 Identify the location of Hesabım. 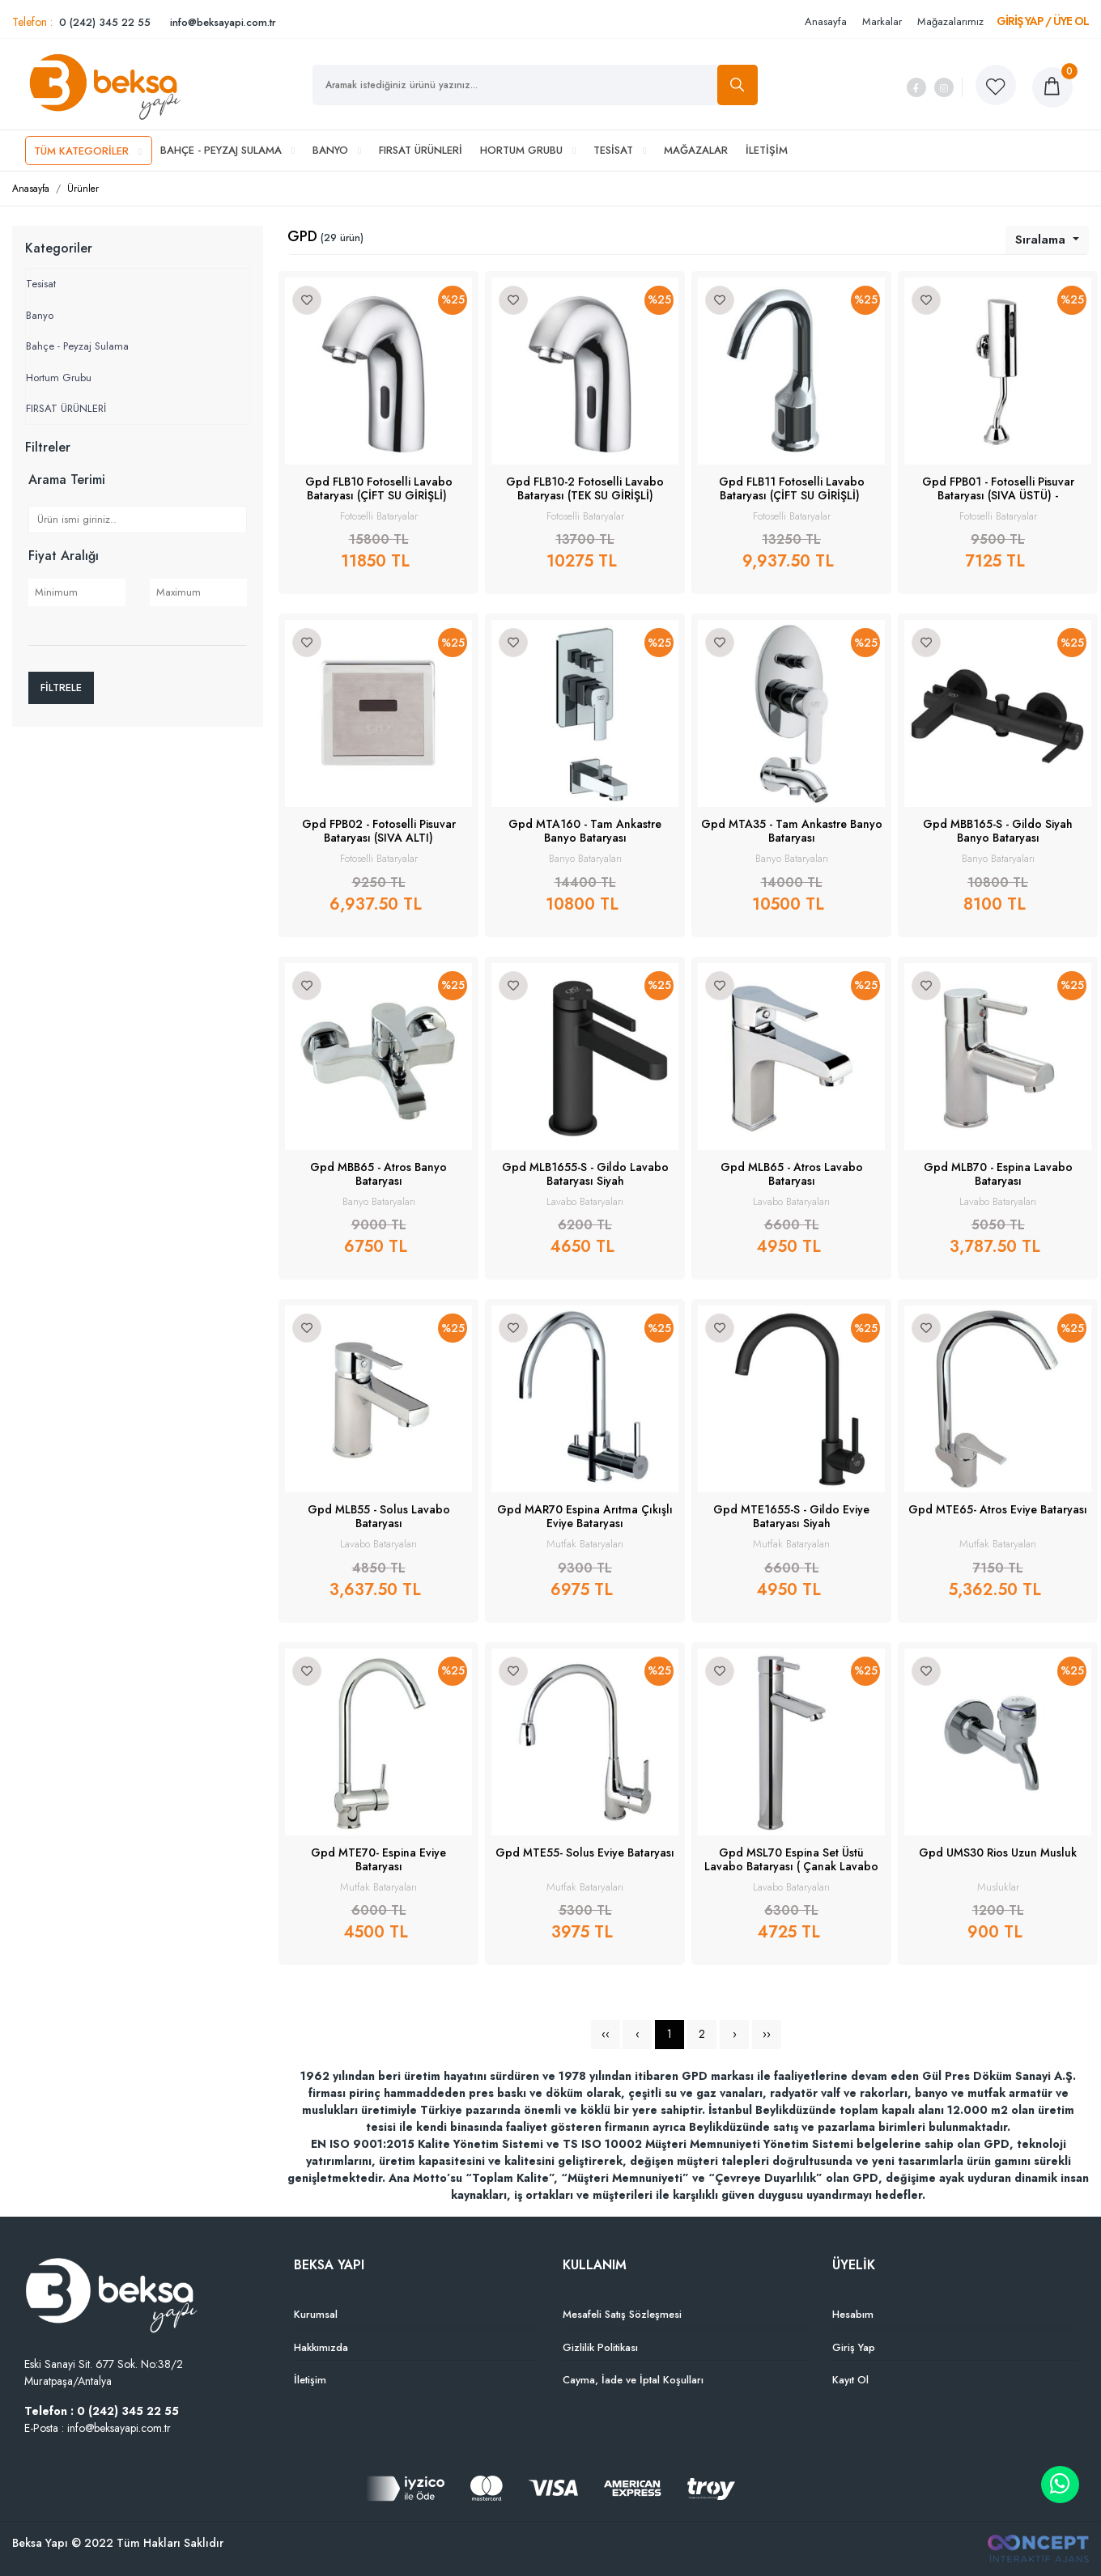
(853, 2314).